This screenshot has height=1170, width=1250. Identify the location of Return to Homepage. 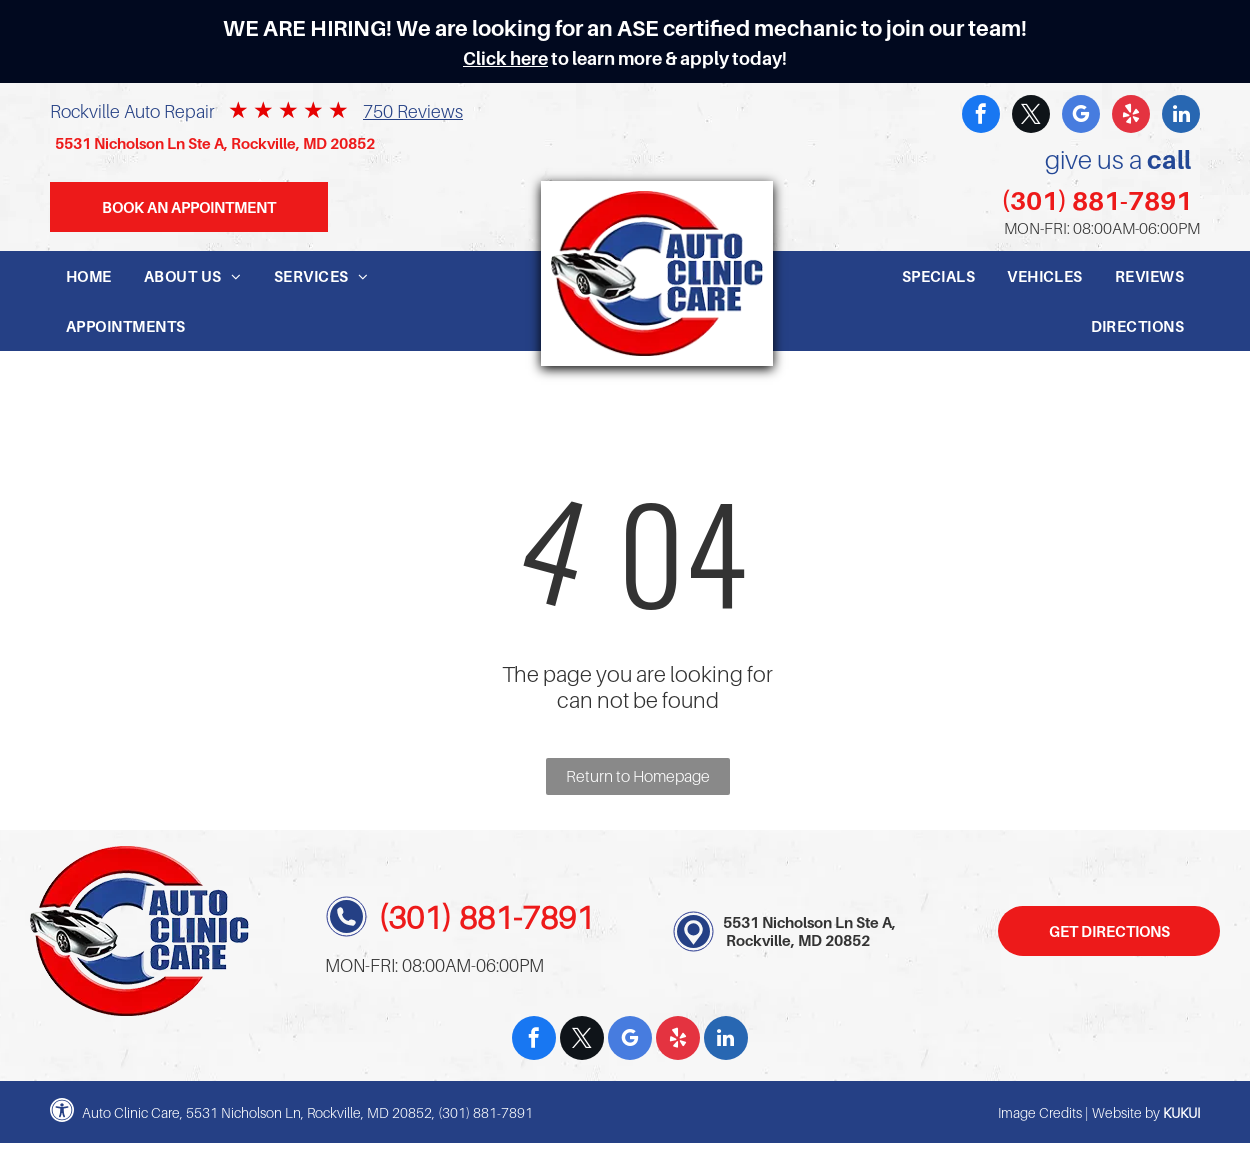
(638, 776).